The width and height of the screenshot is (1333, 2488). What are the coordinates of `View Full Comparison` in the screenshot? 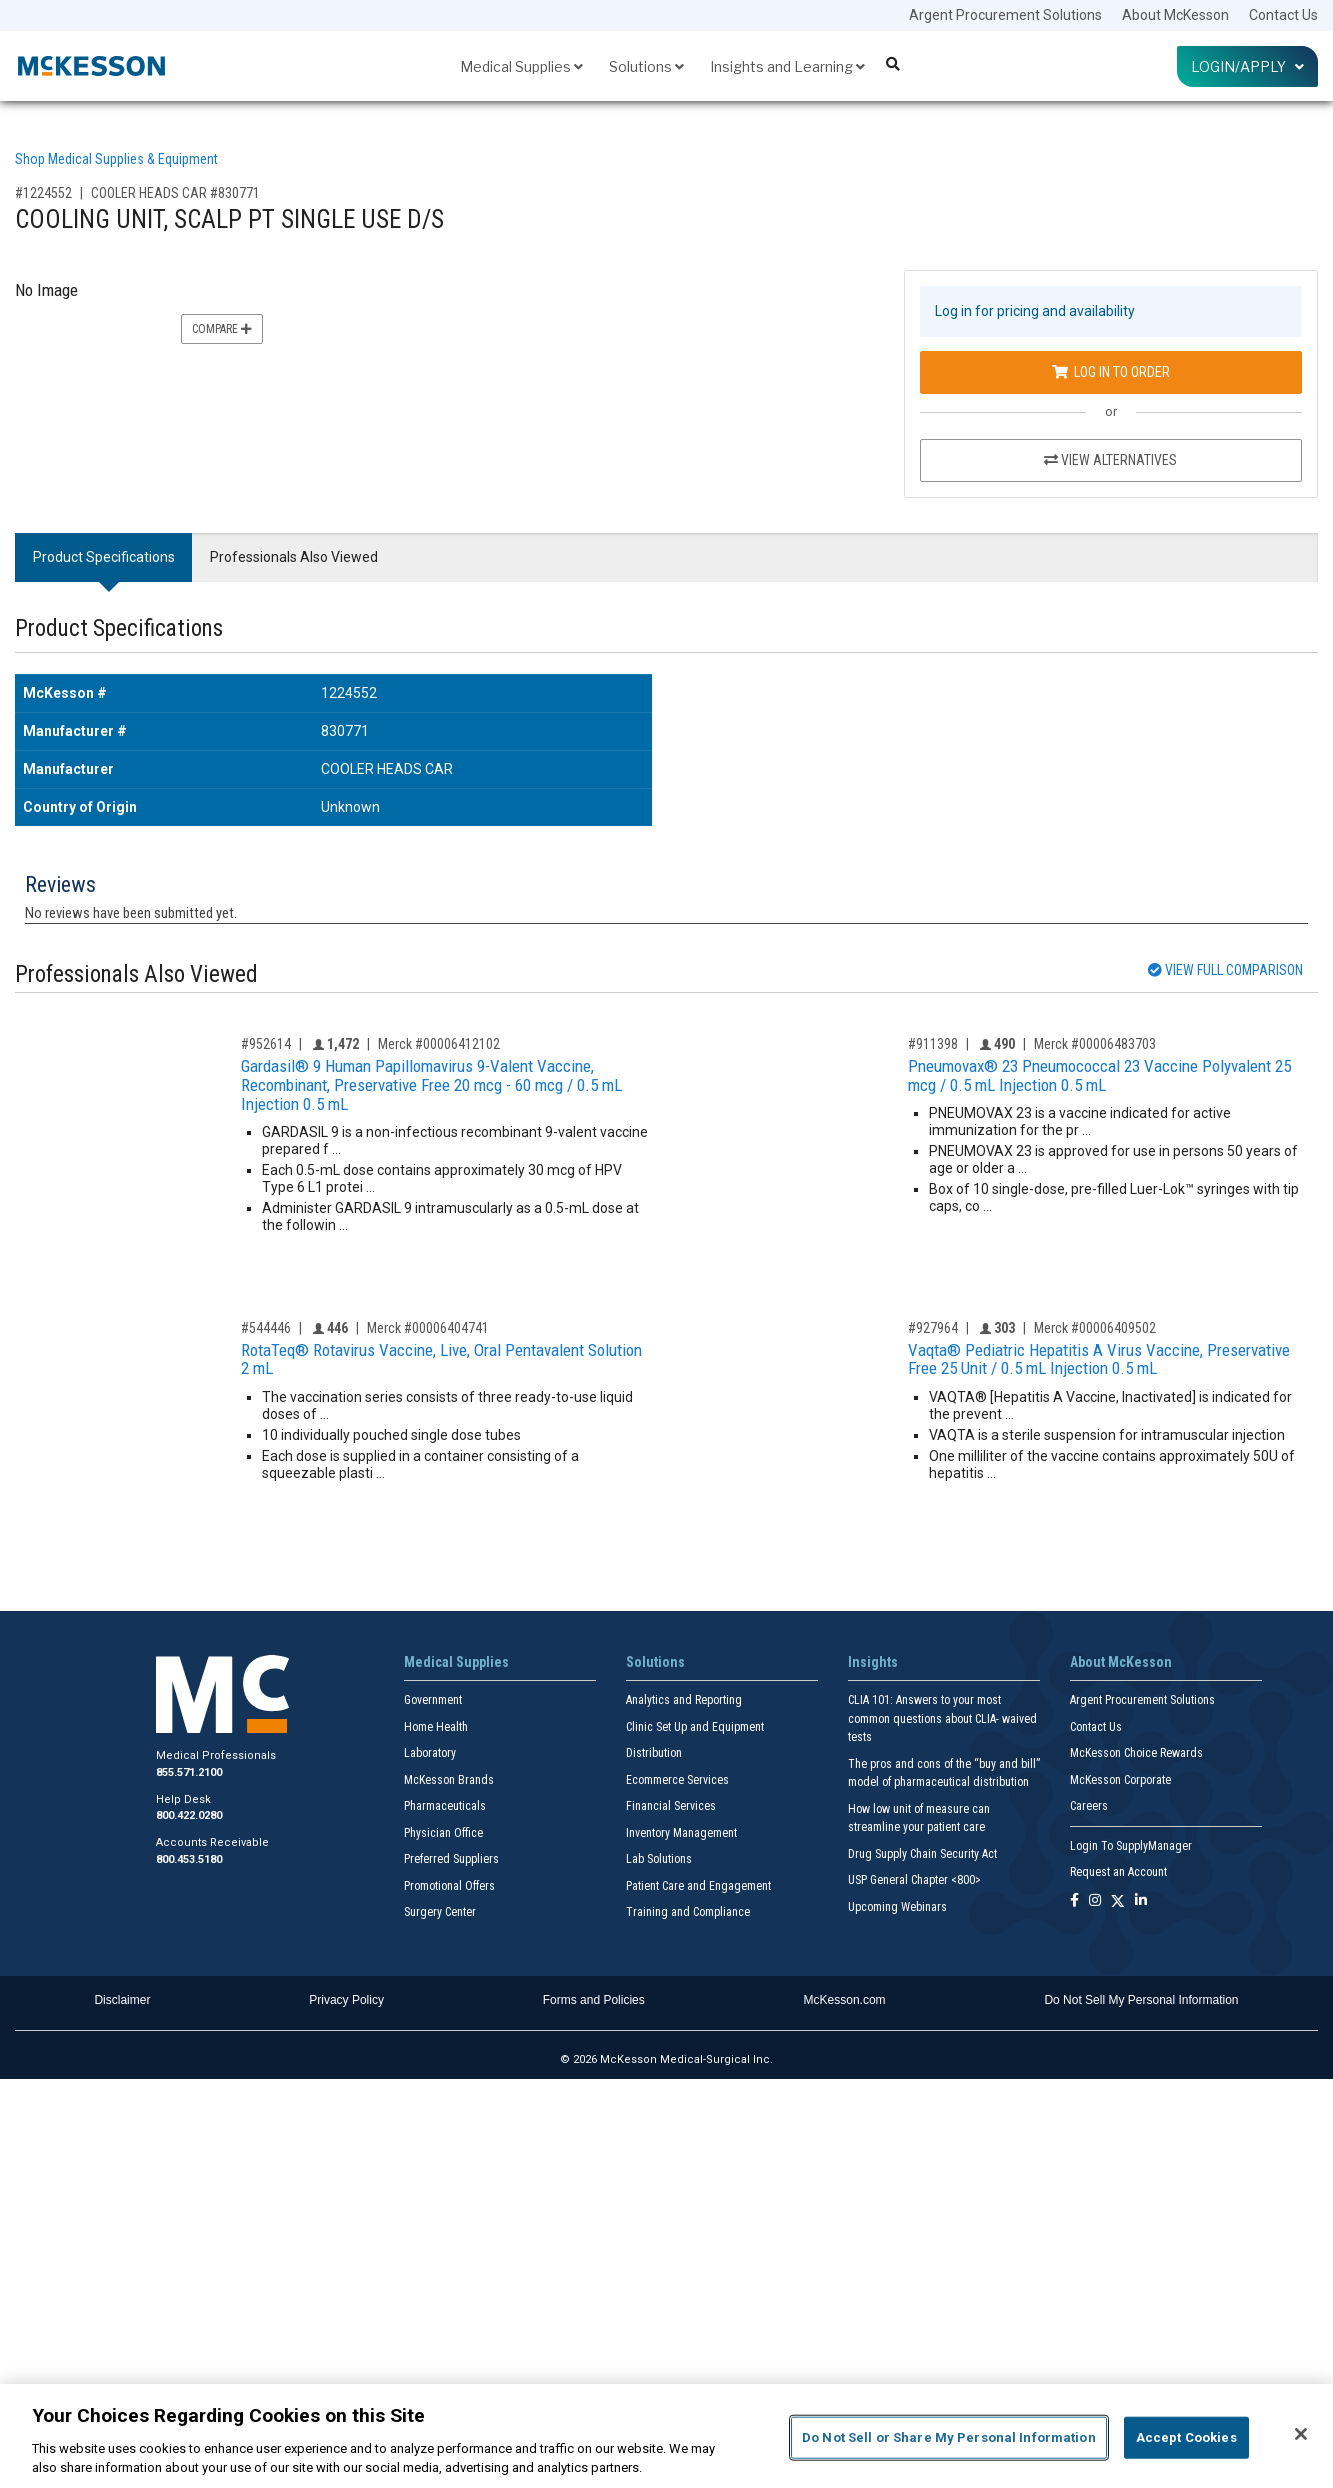 It's located at (1225, 970).